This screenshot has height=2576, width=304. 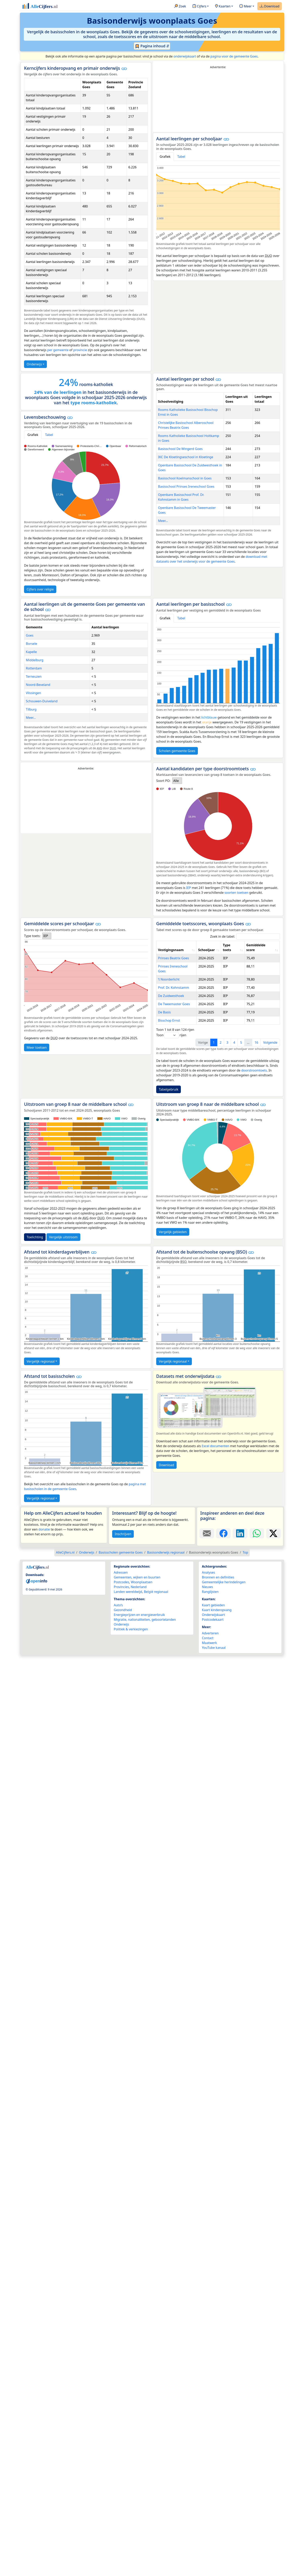 I want to click on Analyses, so click(x=208, y=1575).